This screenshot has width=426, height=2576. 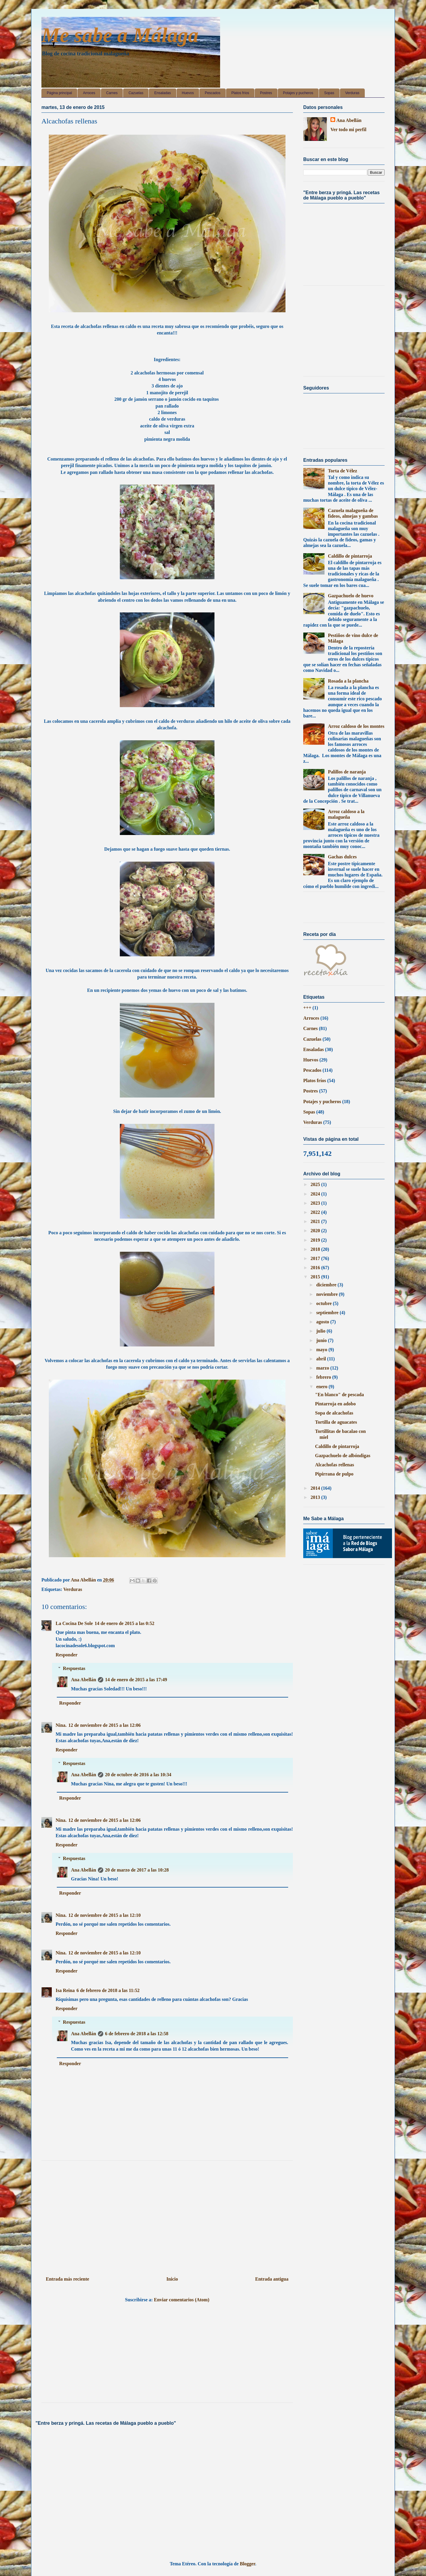 What do you see at coordinates (316, 1258) in the screenshot?
I see `2017` at bounding box center [316, 1258].